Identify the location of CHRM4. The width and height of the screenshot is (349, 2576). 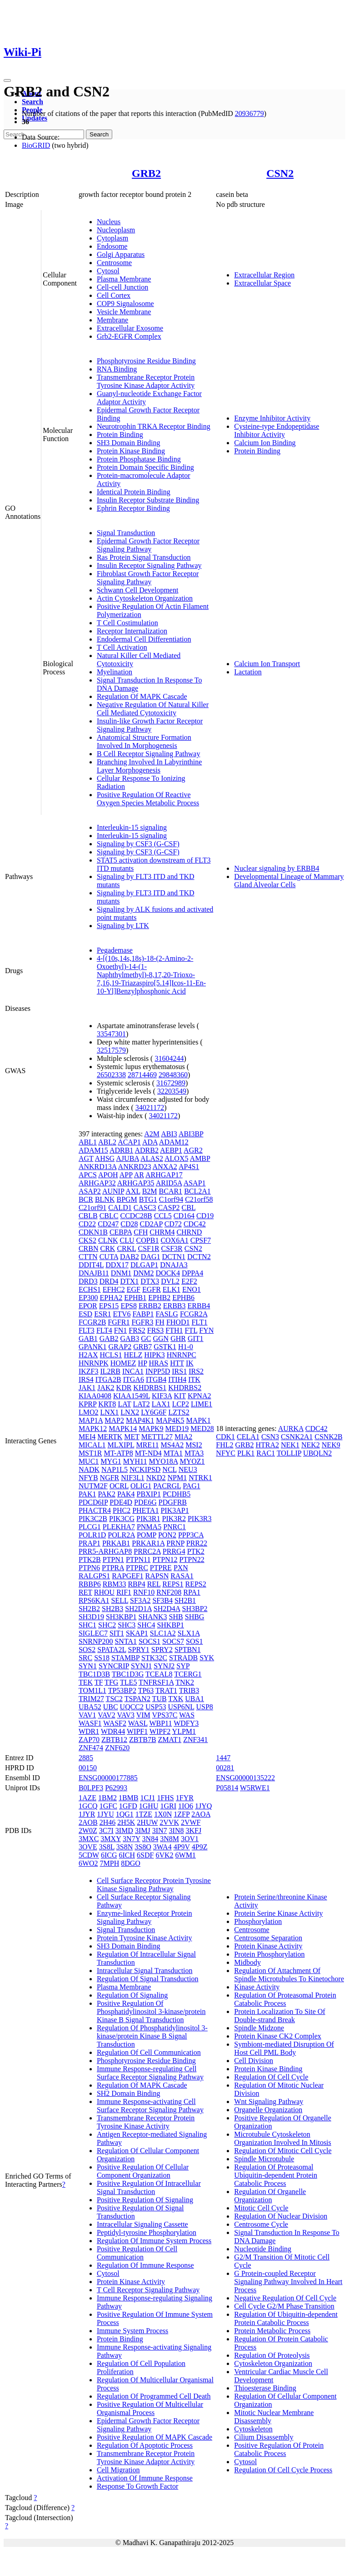
(162, 1232).